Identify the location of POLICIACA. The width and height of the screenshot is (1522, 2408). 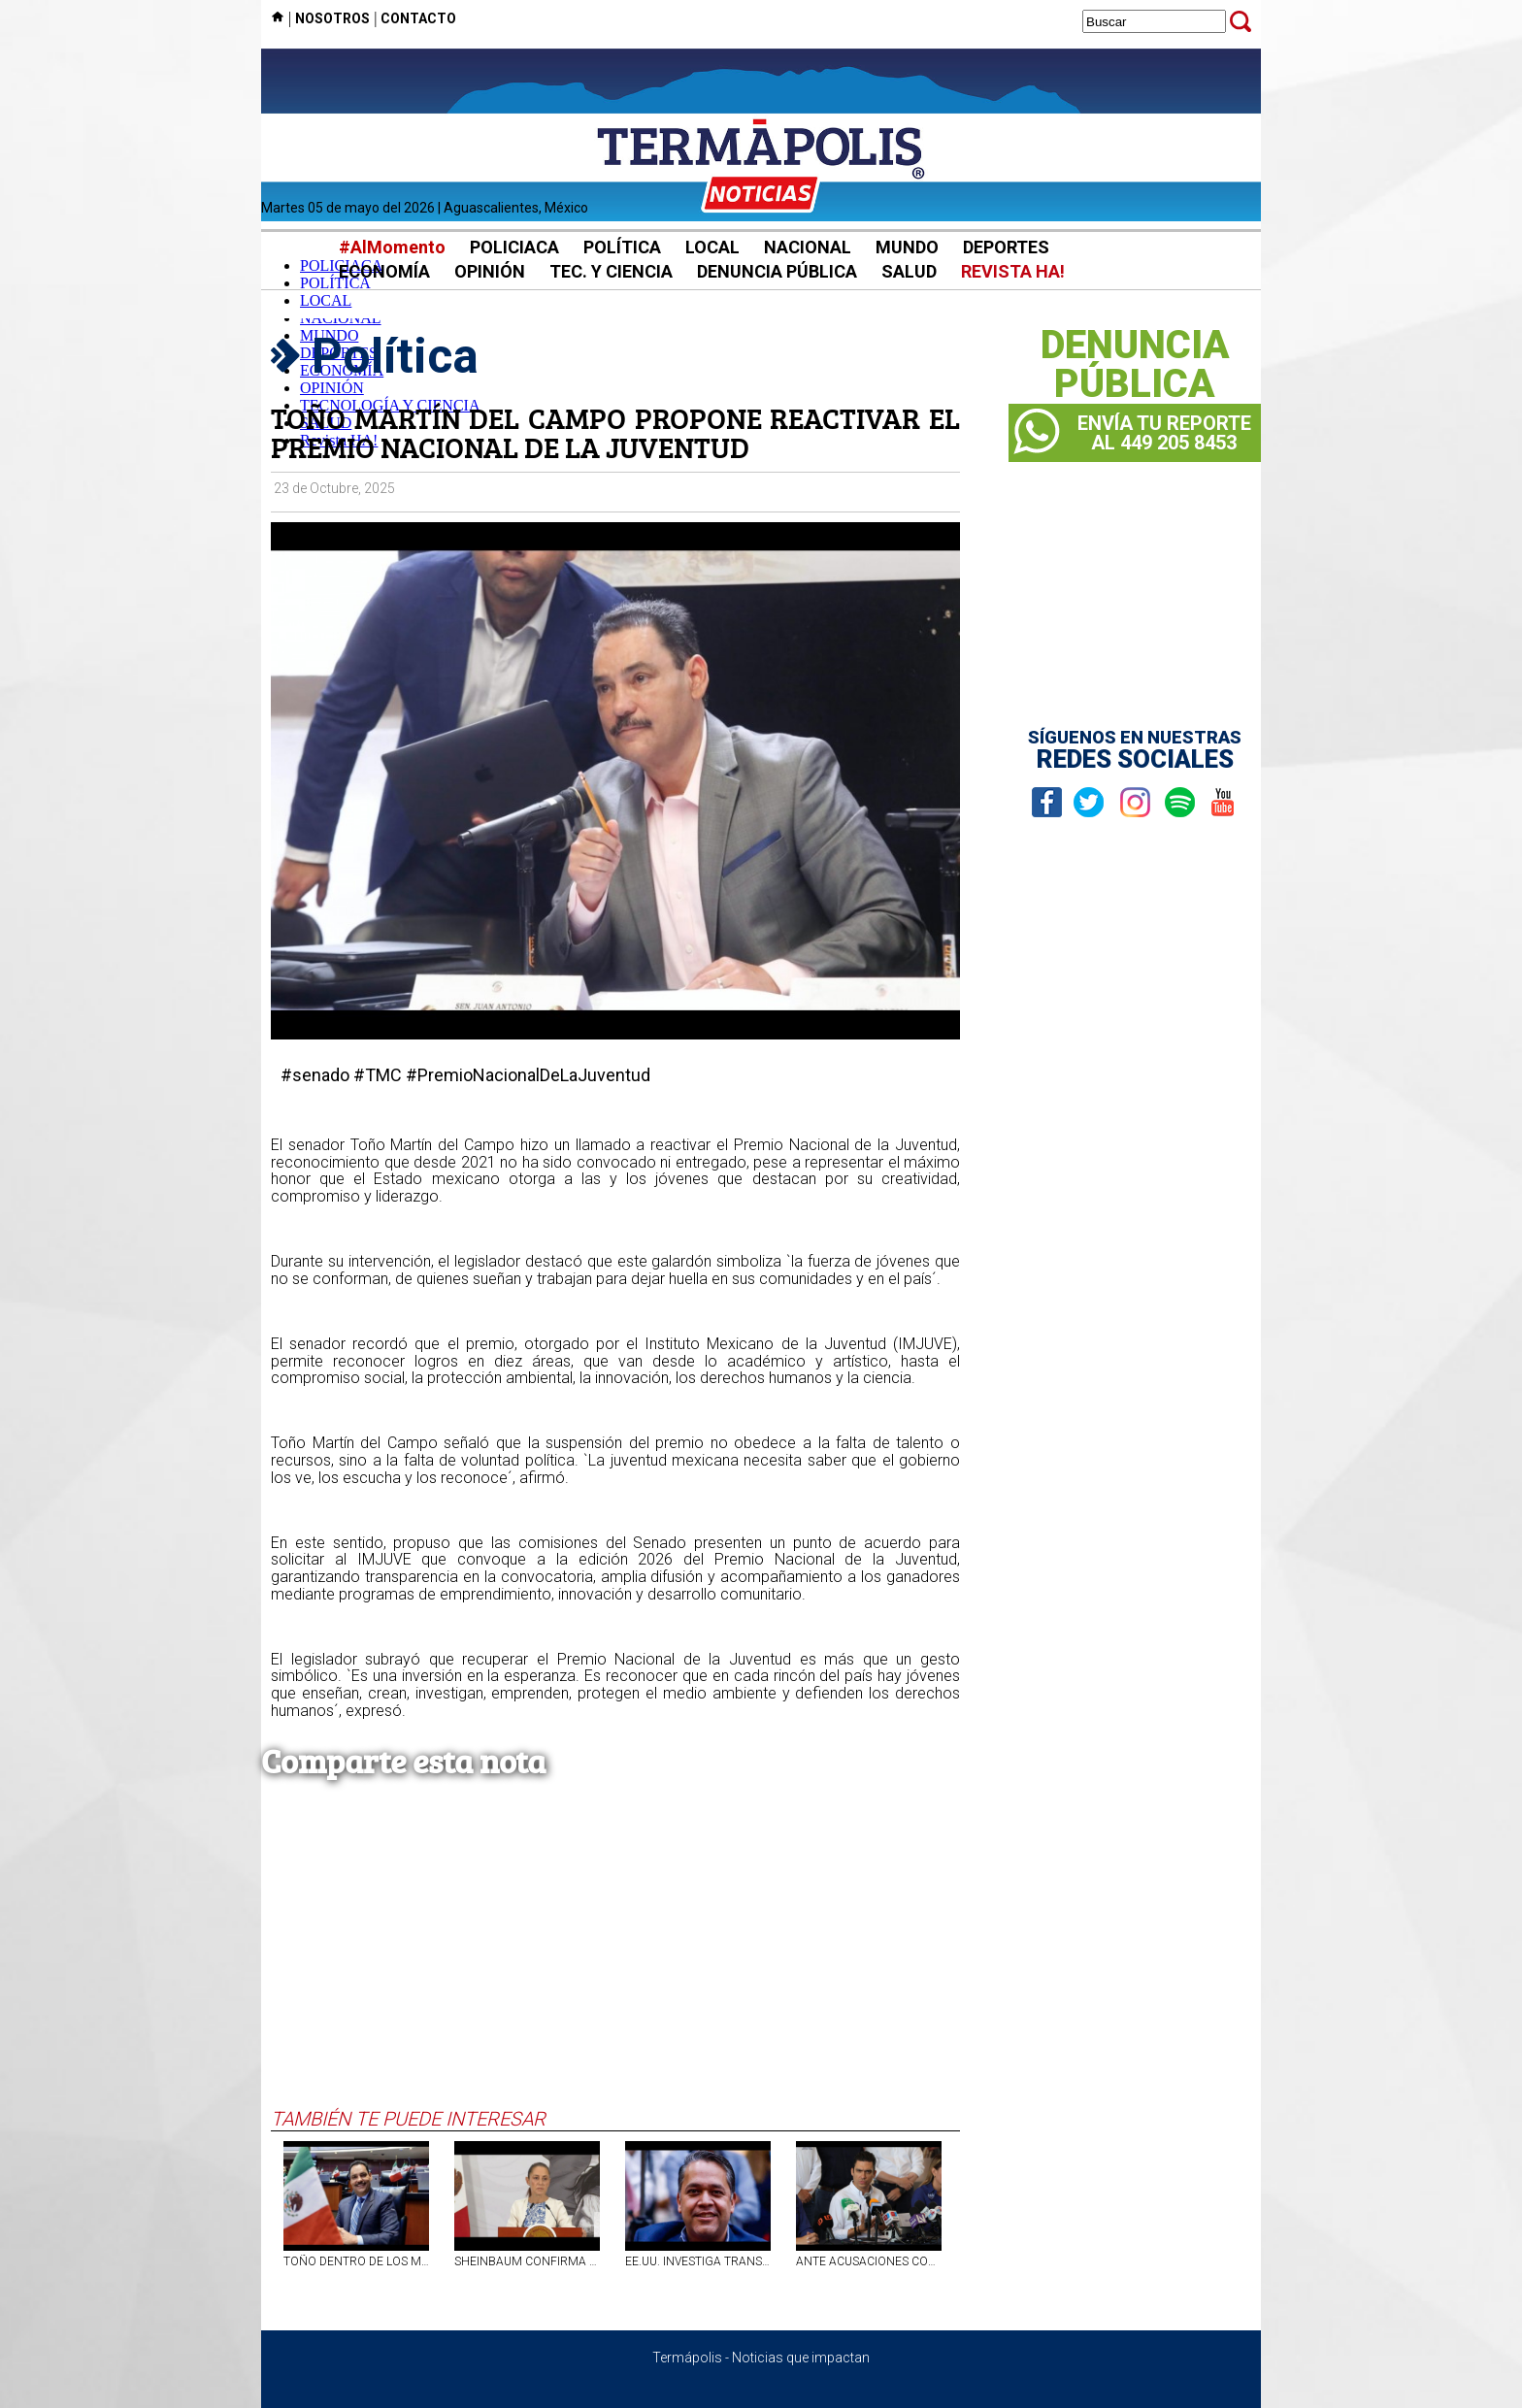
(514, 247).